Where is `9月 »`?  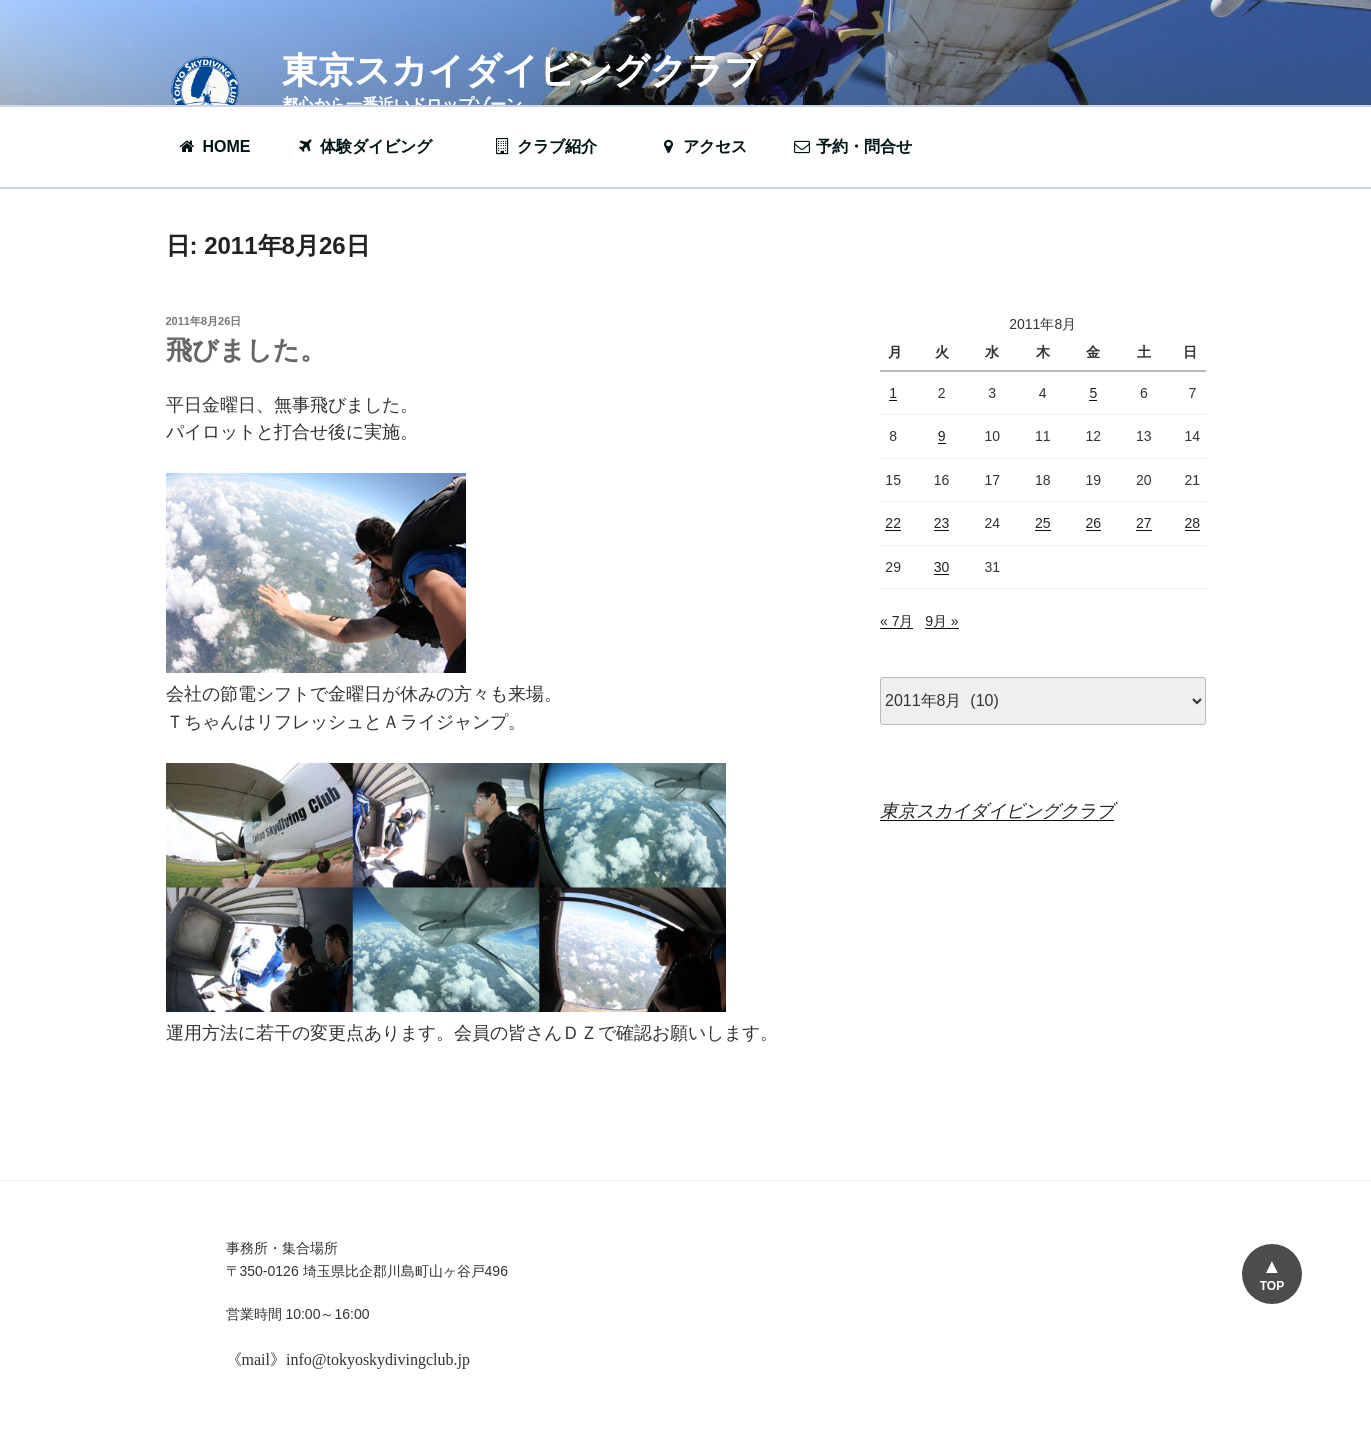 9月 » is located at coordinates (941, 621).